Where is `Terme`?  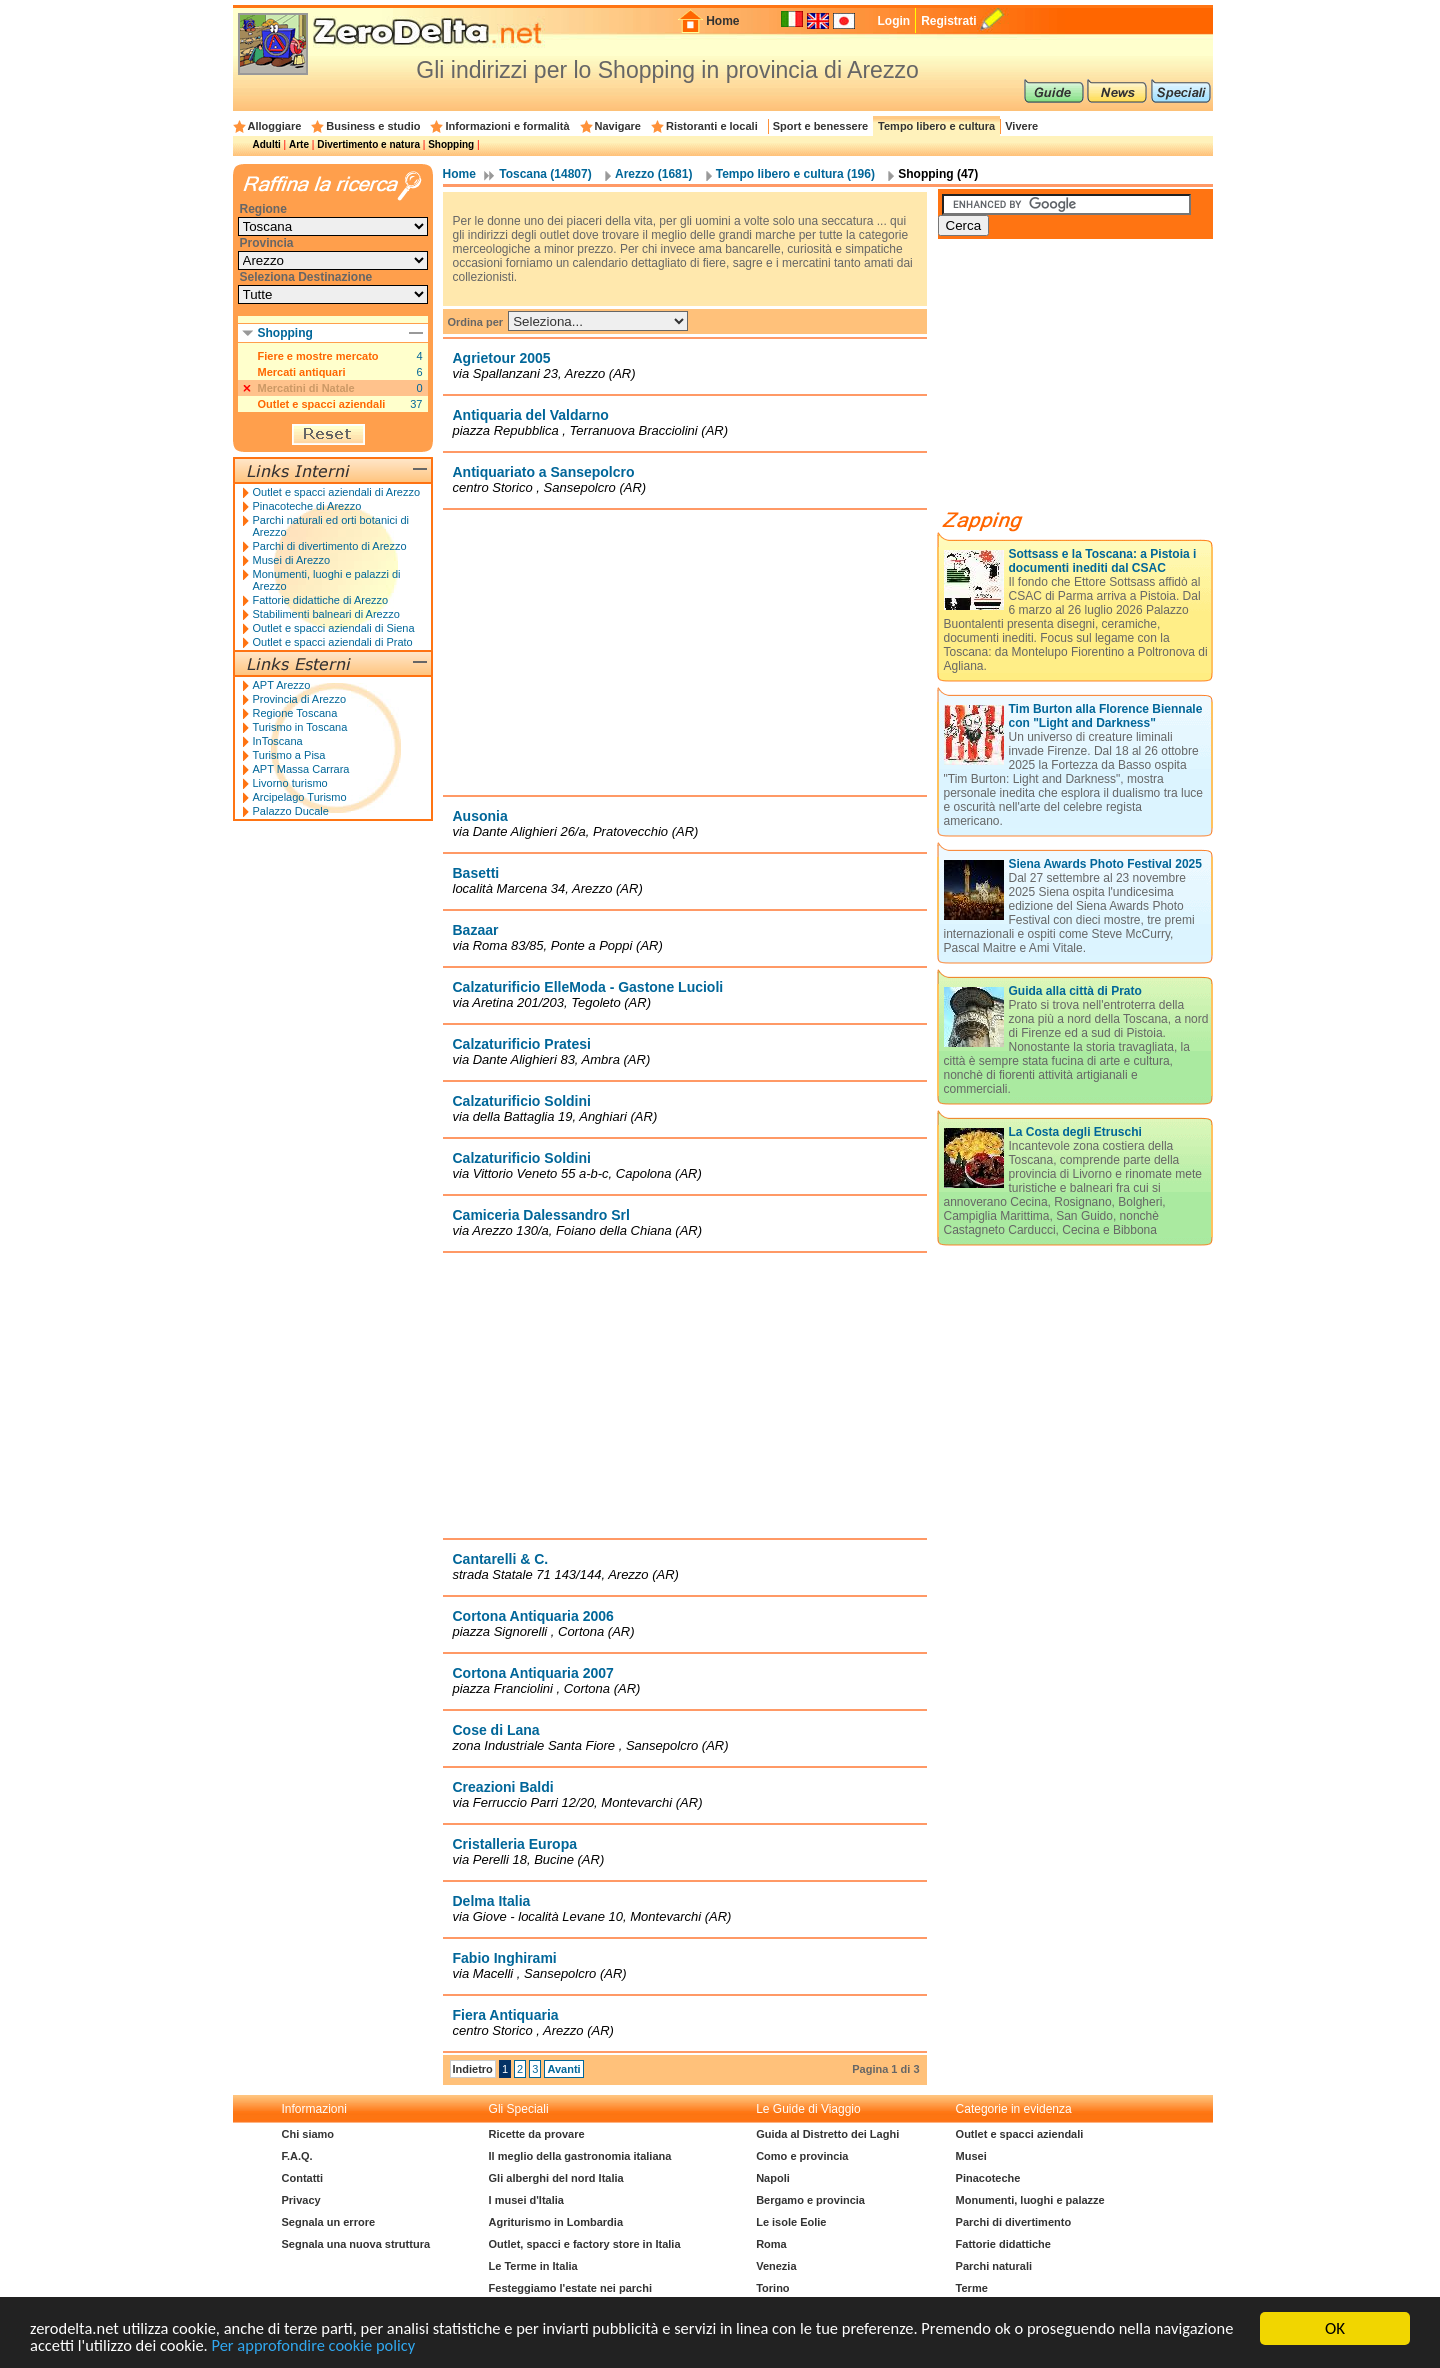 Terme is located at coordinates (972, 2288).